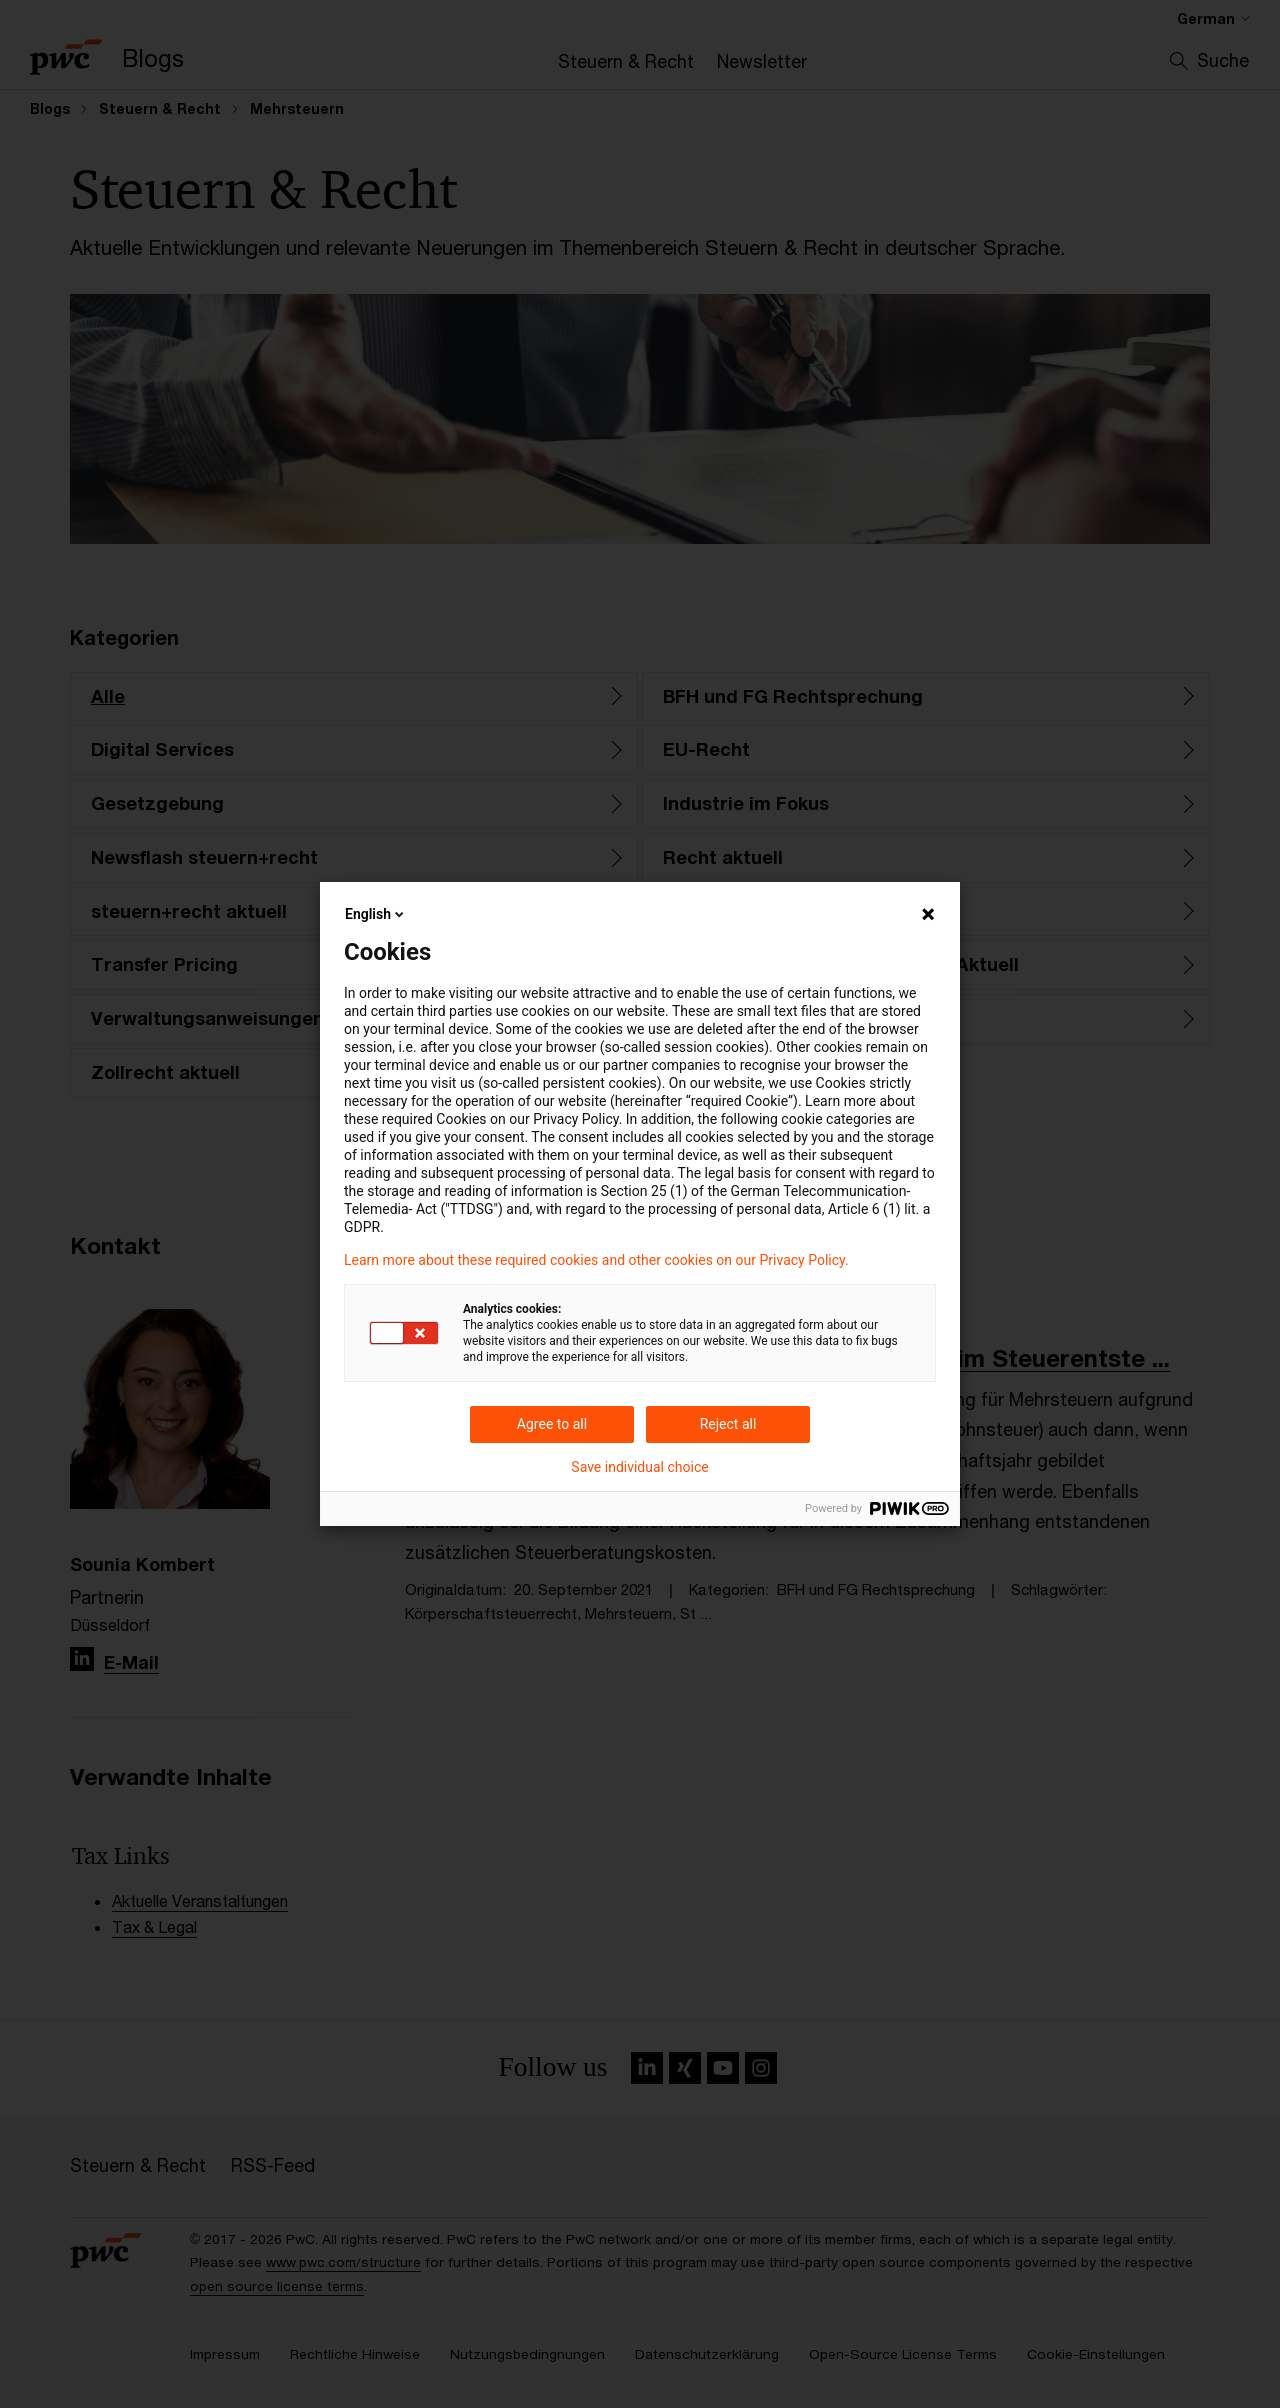  Describe the element at coordinates (596, 1260) in the screenshot. I see `Learn more about these required cookies and other cookies on our Privacy Policy.` at that location.